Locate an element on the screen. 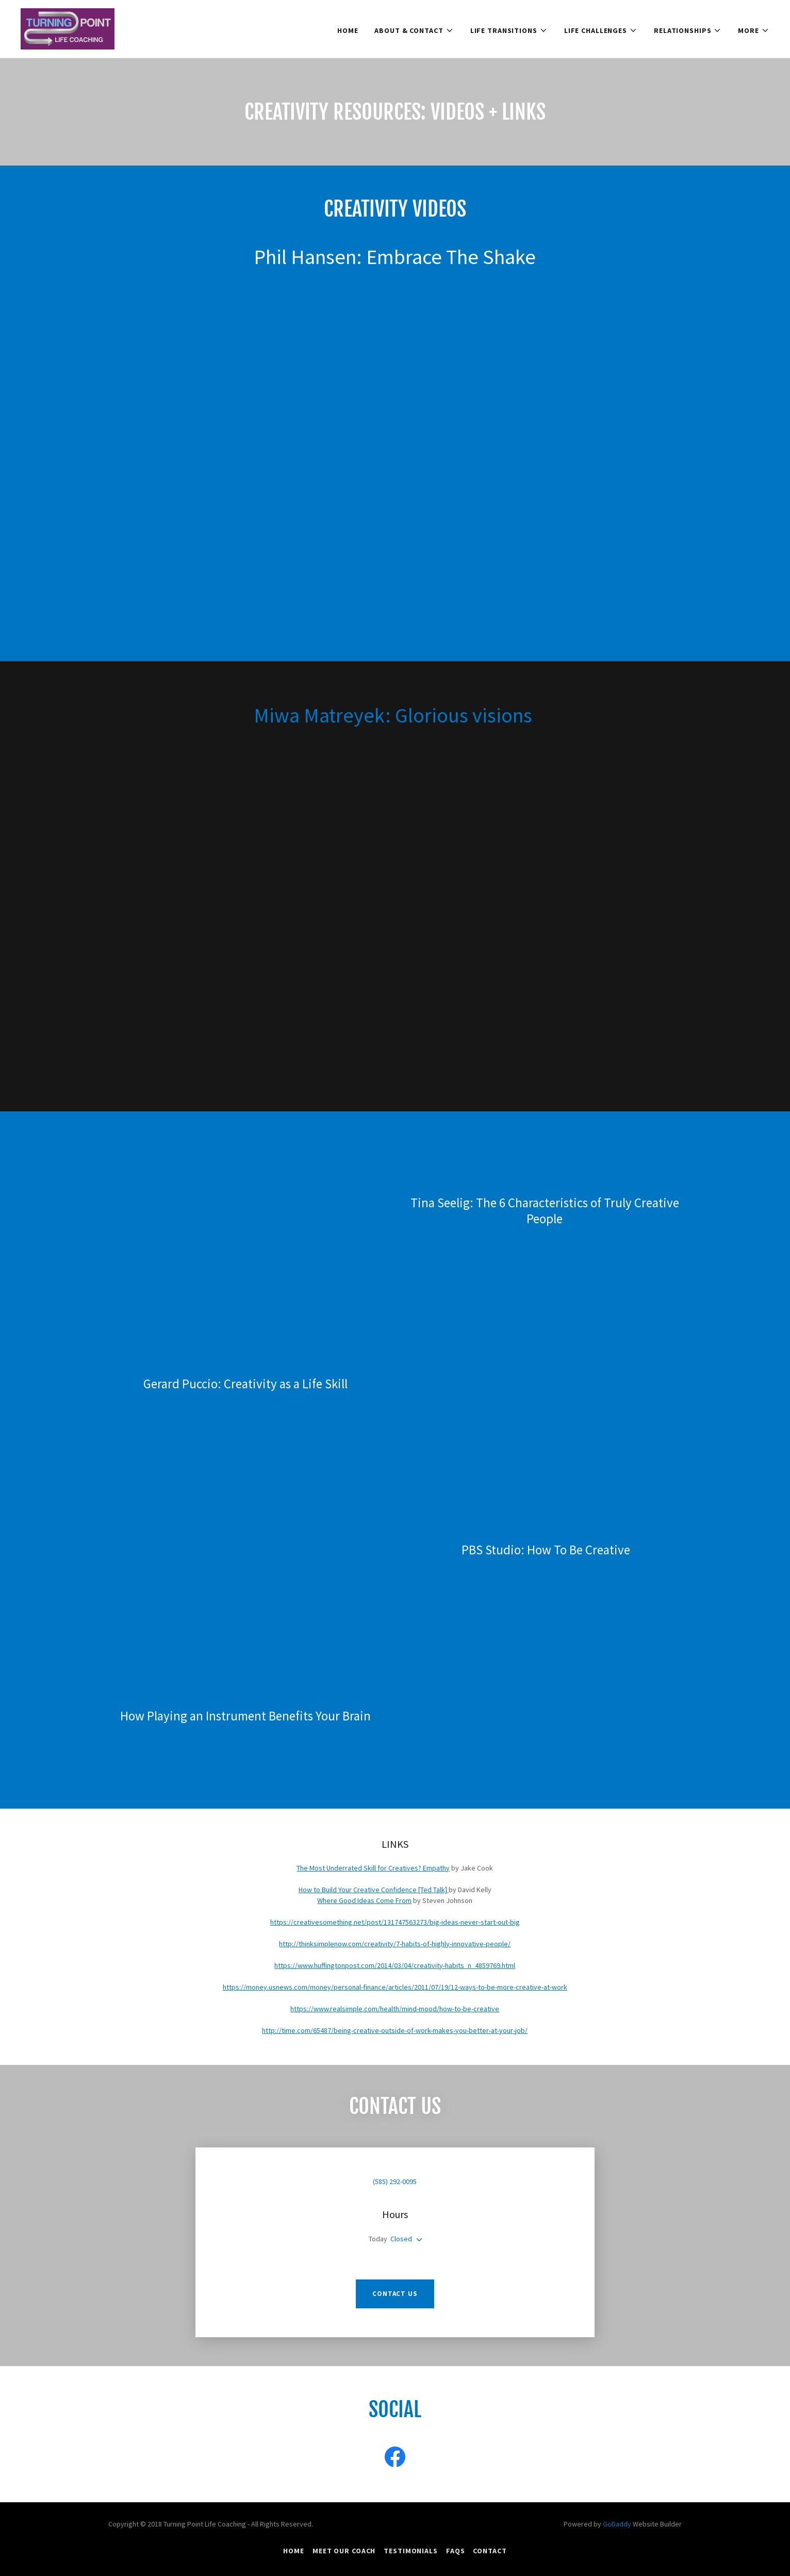 The image size is (790, 2576). [link] is located at coordinates (67, 27).